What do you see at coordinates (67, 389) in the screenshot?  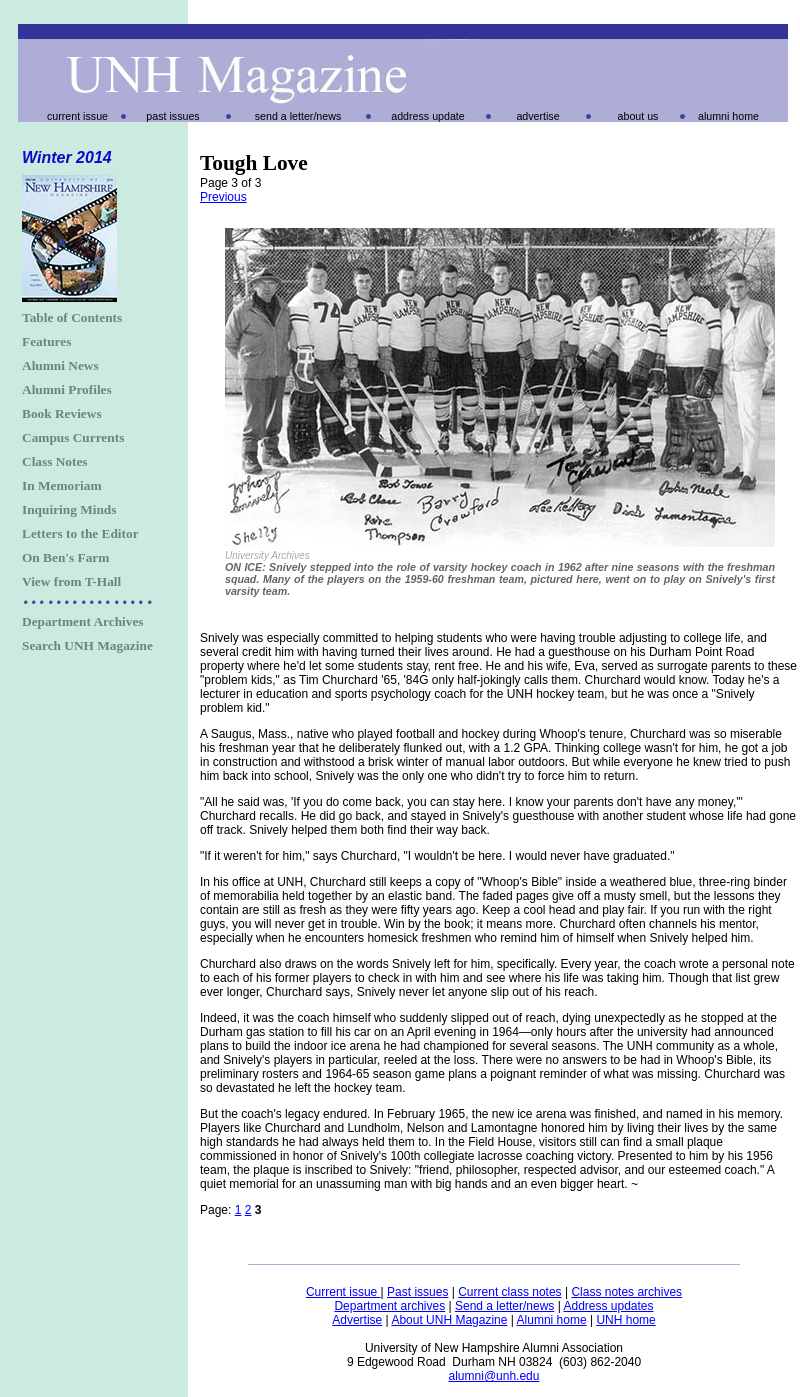 I see `Alumni Profiles` at bounding box center [67, 389].